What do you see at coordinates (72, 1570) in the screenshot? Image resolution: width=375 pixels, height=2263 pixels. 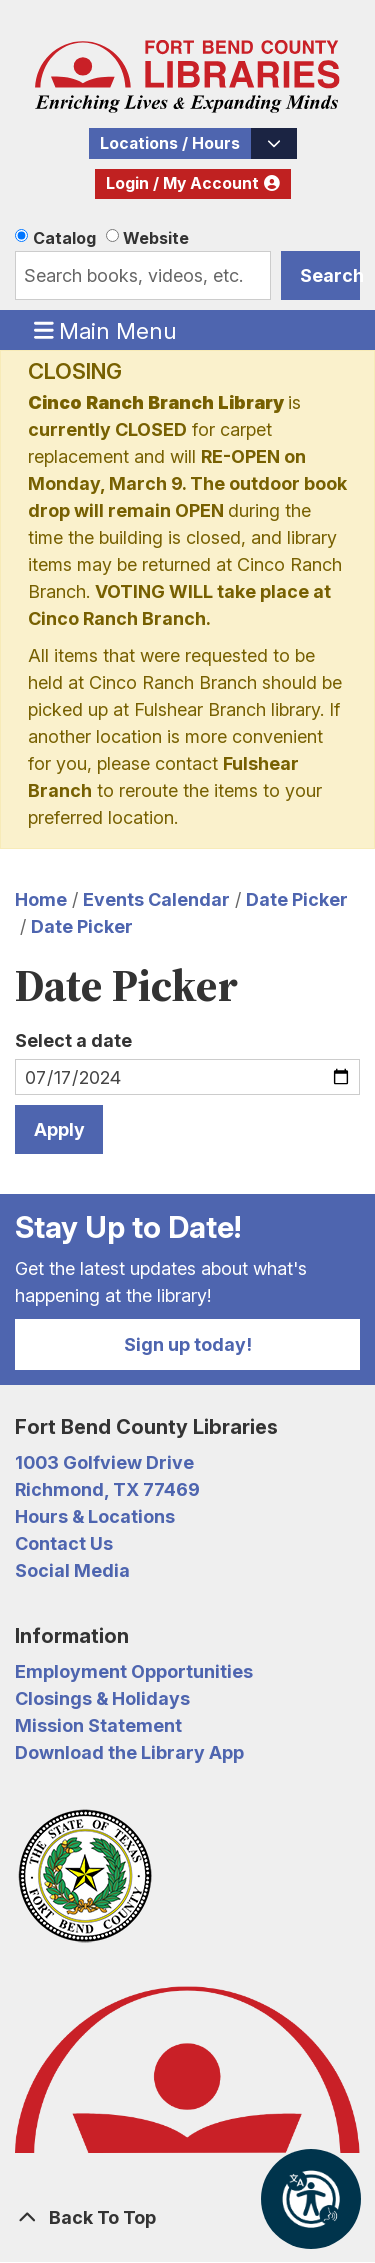 I see `Social Media` at bounding box center [72, 1570].